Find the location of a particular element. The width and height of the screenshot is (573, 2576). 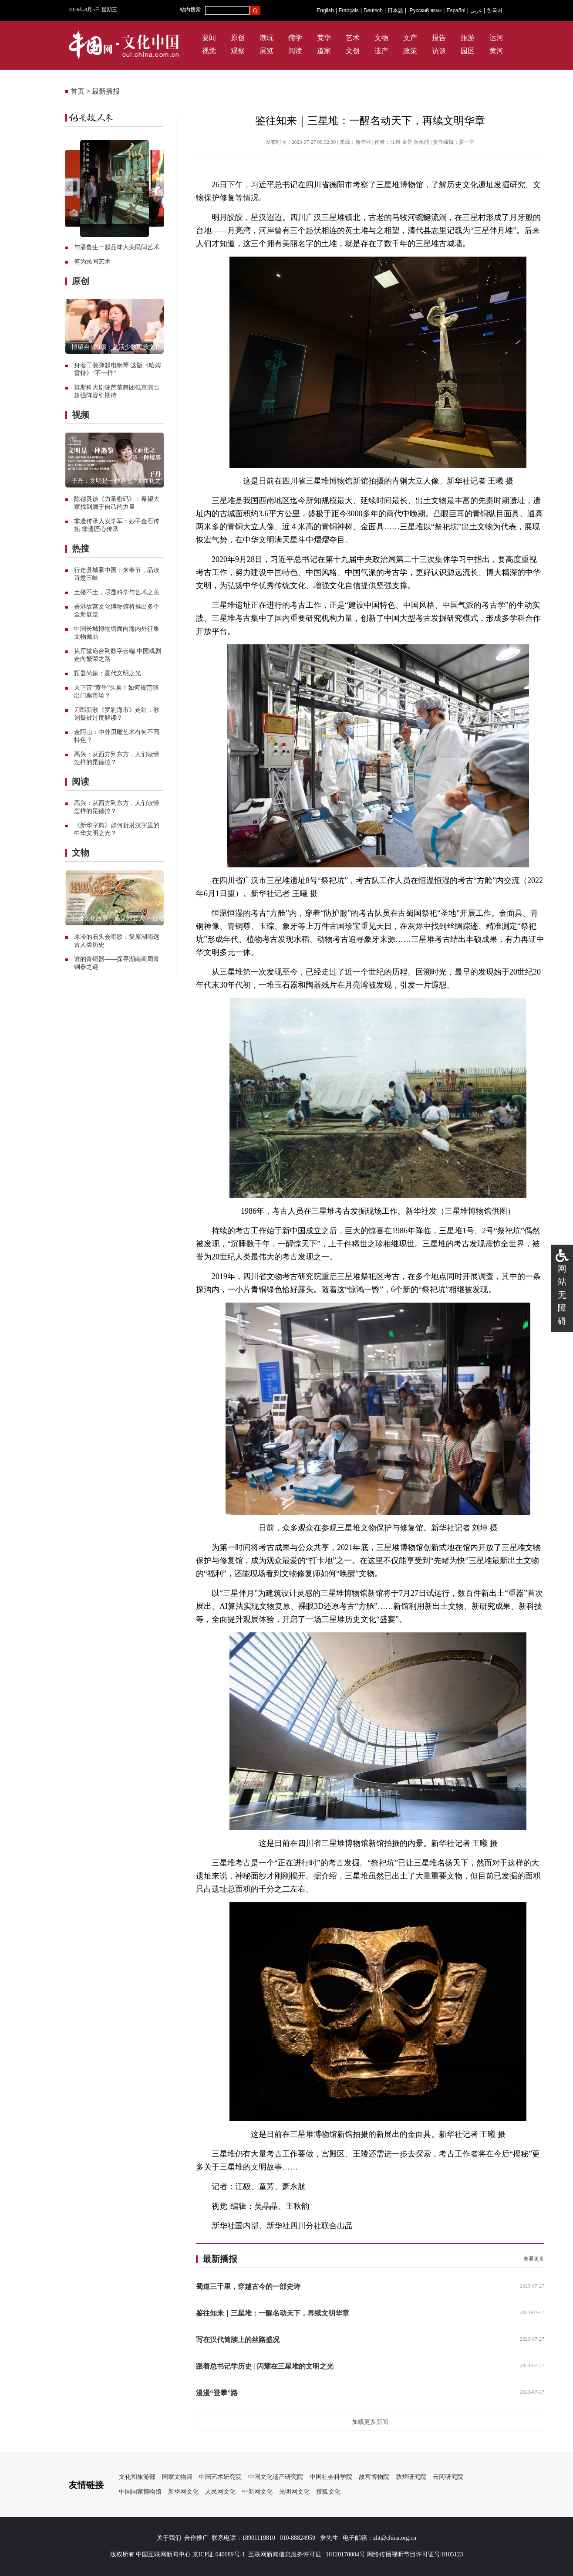

文产 is located at coordinates (410, 37).